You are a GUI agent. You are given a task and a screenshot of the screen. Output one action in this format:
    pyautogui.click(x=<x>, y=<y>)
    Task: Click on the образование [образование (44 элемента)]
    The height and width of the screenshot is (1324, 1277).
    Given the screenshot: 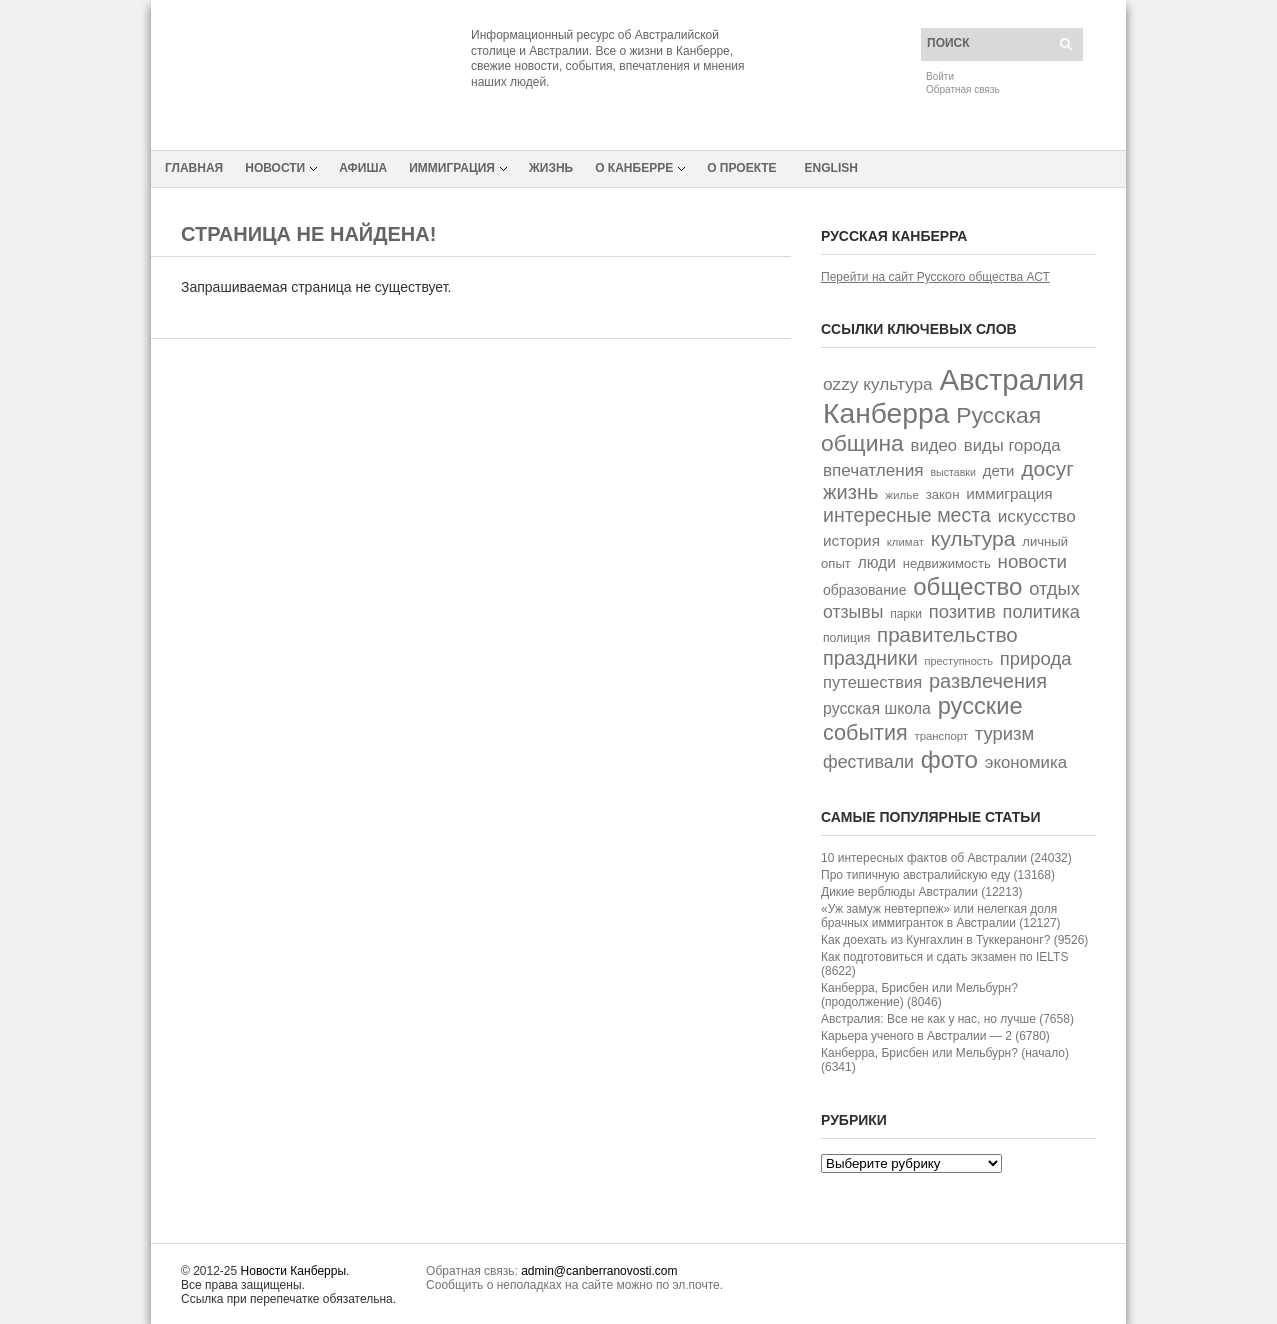 What is the action you would take?
    pyautogui.click(x=864, y=590)
    